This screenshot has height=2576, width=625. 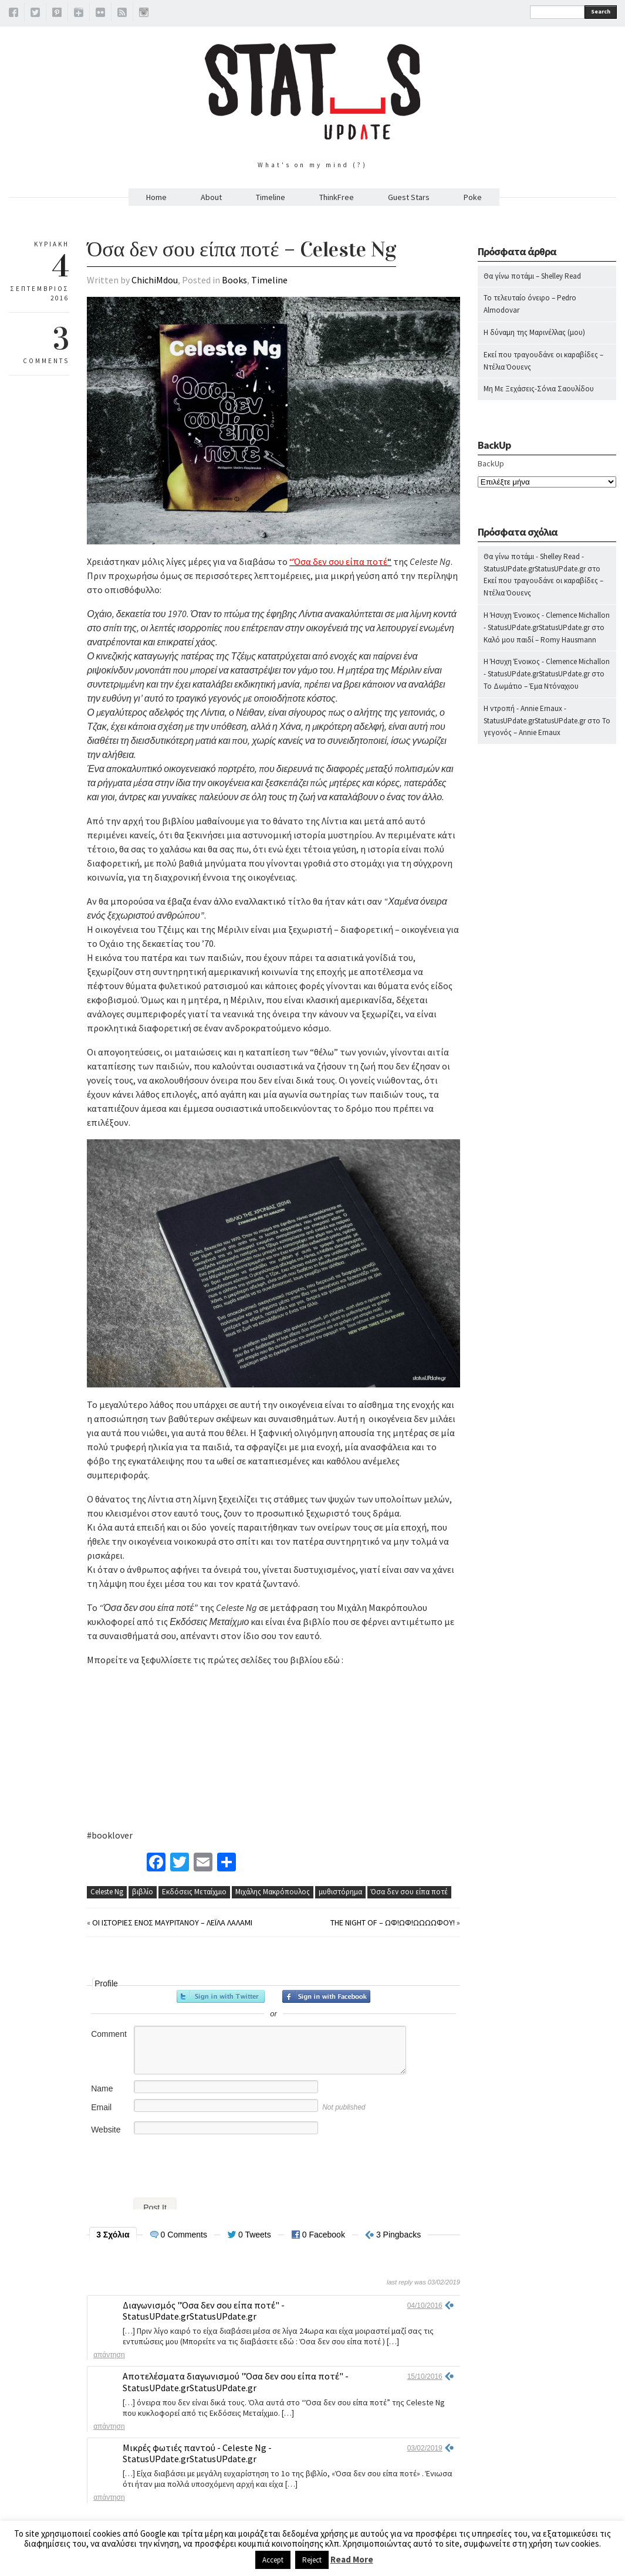 I want to click on μυθιστόρημα, so click(x=340, y=1892).